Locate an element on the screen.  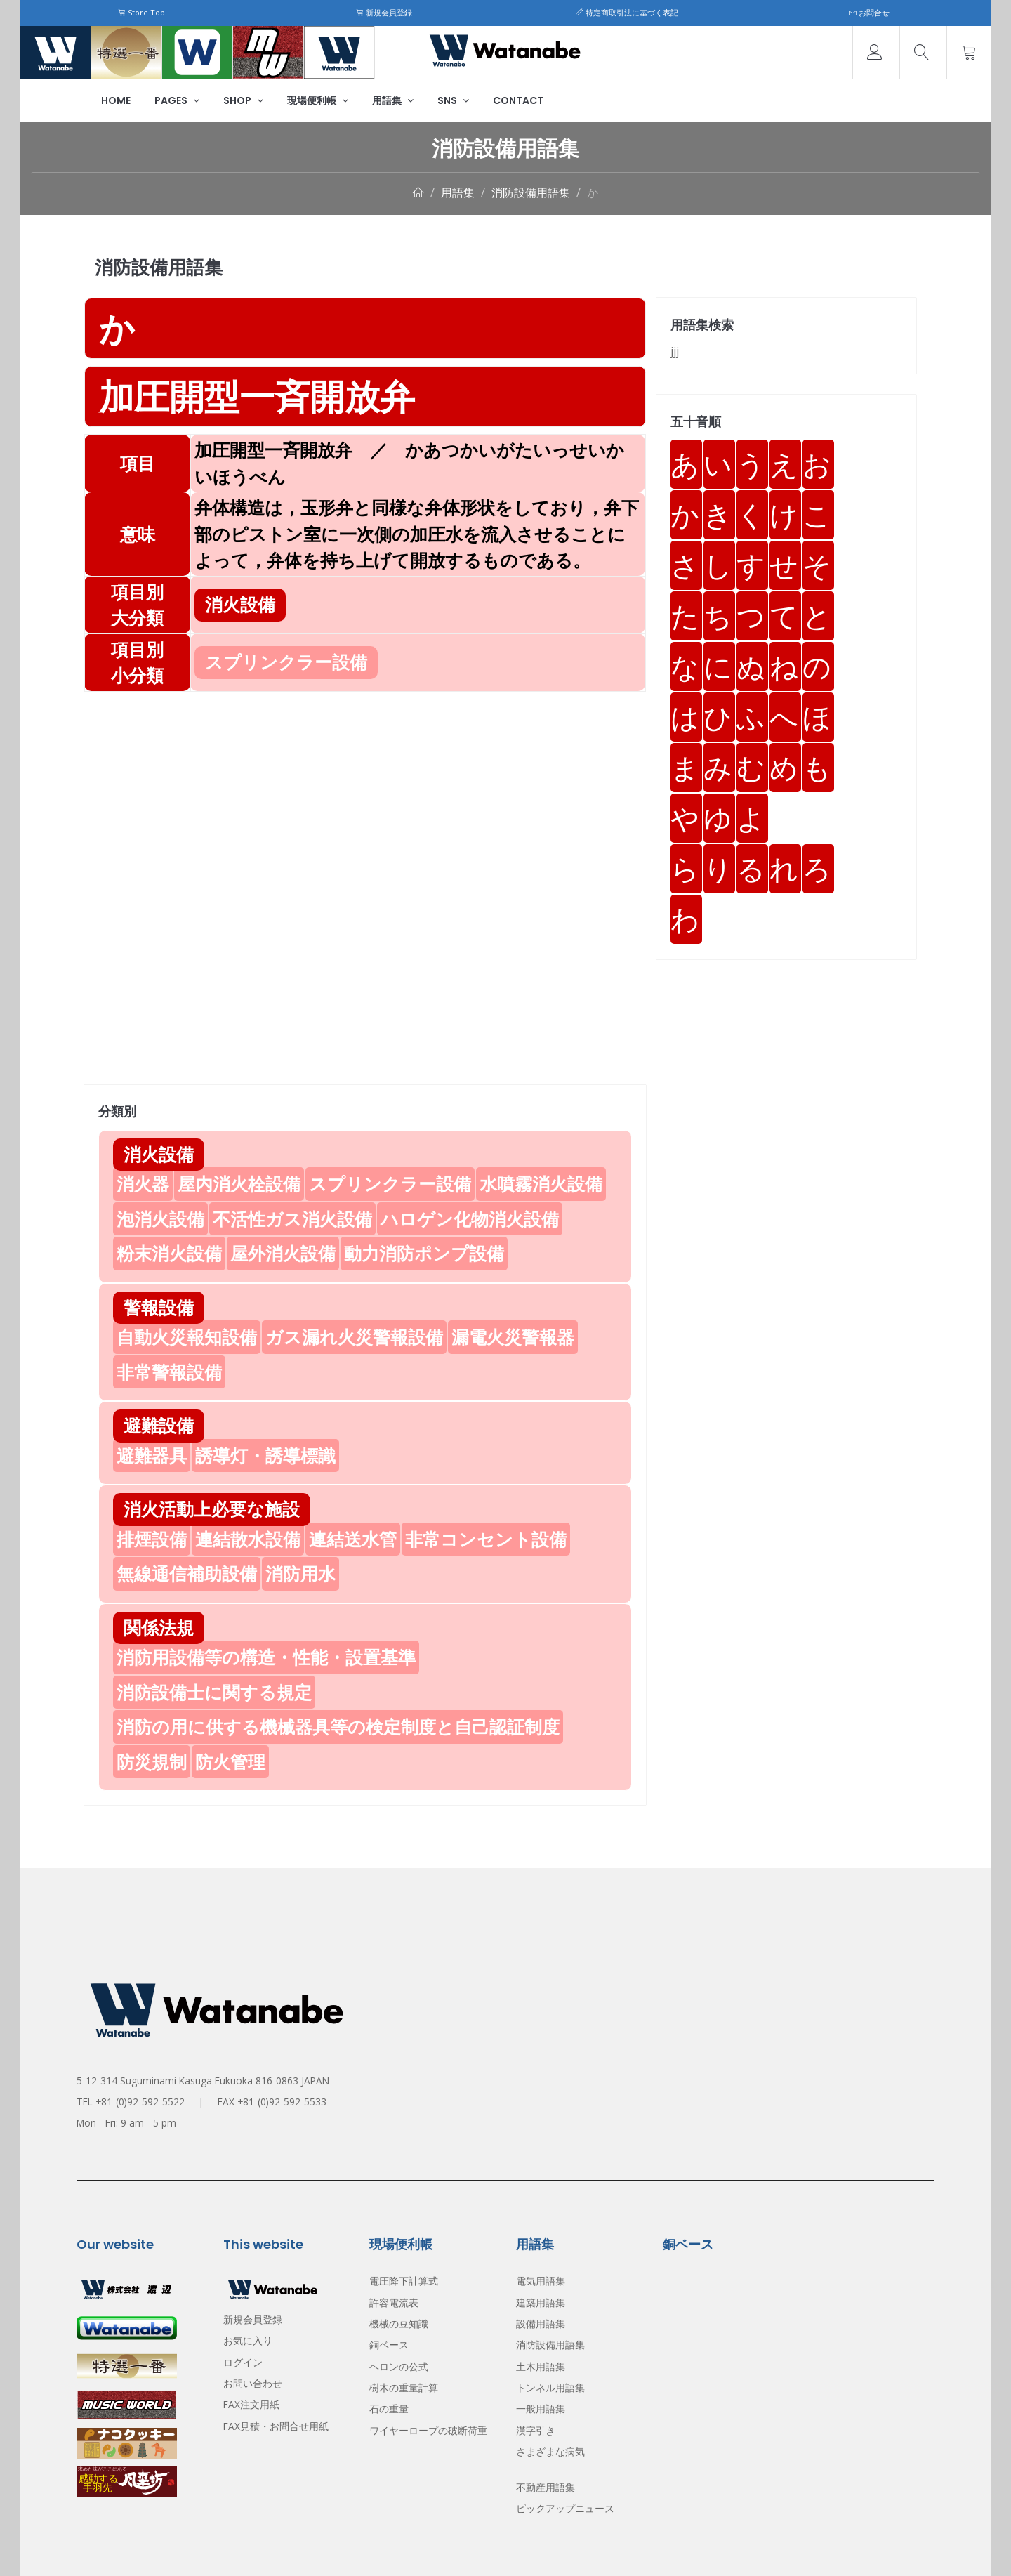
電圧降下計算式 is located at coordinates (403, 2280).